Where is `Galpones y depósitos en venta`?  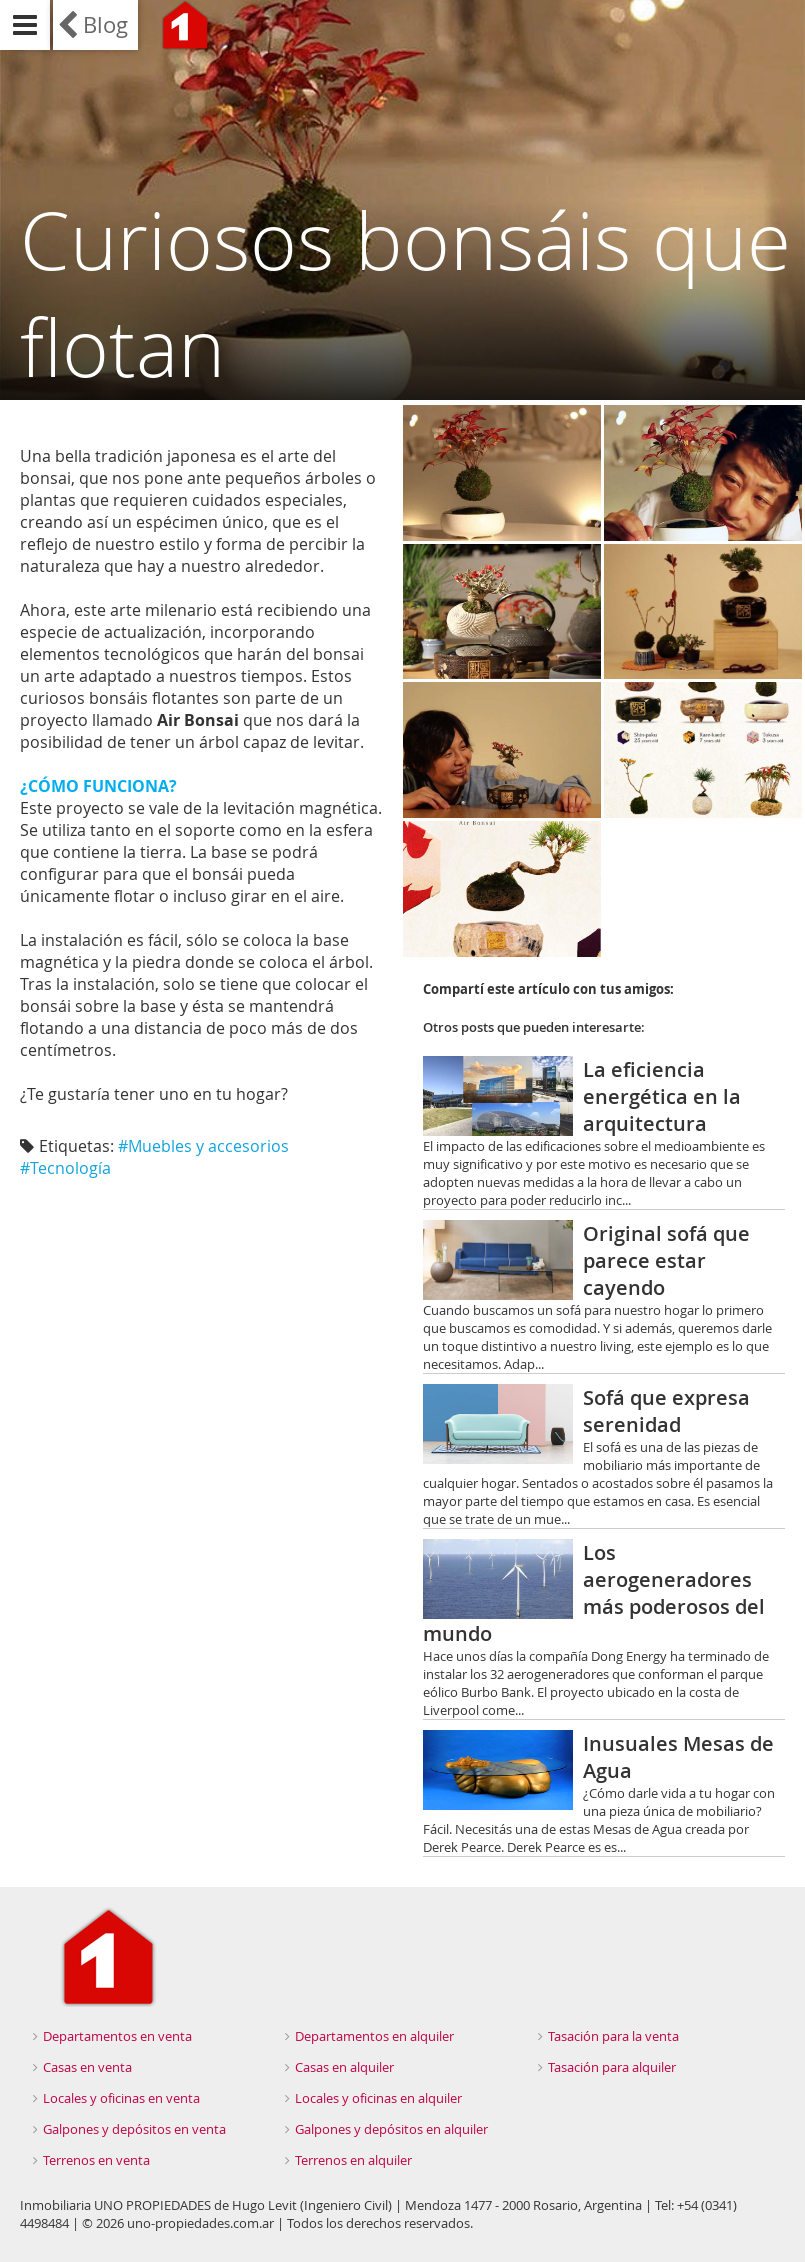
Galpones y depósitos en venta is located at coordinates (134, 2129).